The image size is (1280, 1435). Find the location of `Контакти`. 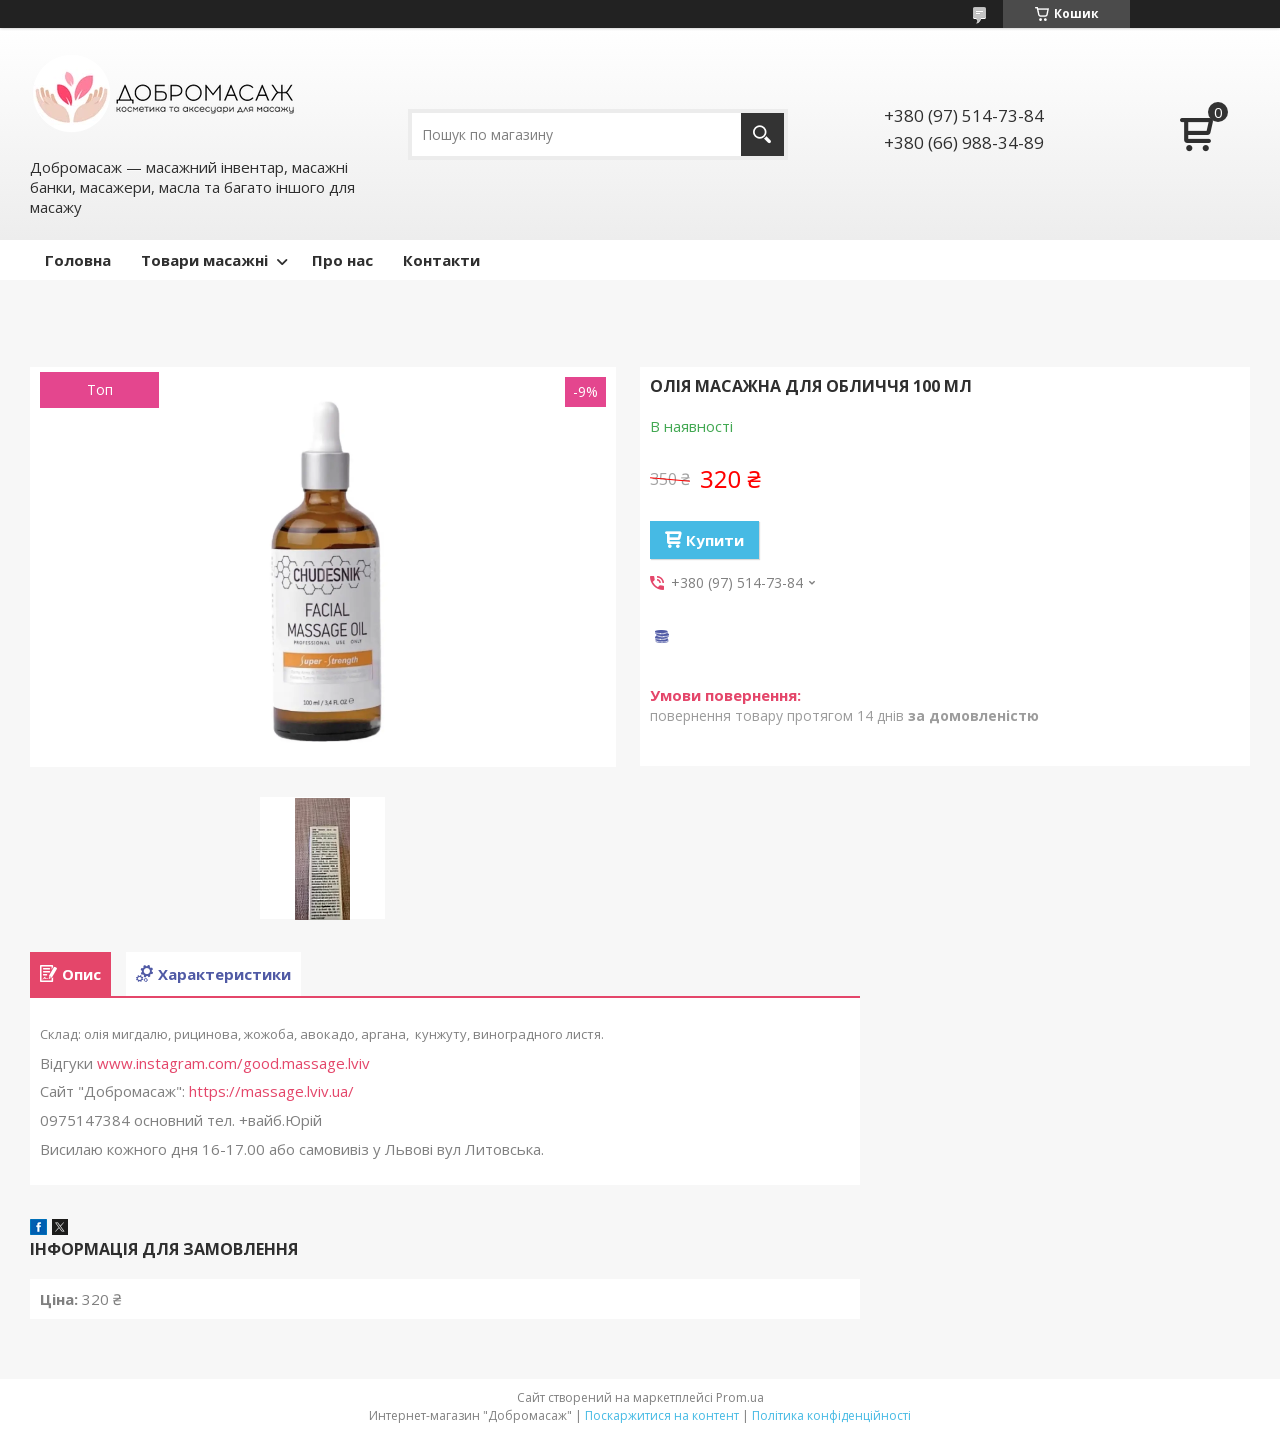

Контакти is located at coordinates (441, 260).